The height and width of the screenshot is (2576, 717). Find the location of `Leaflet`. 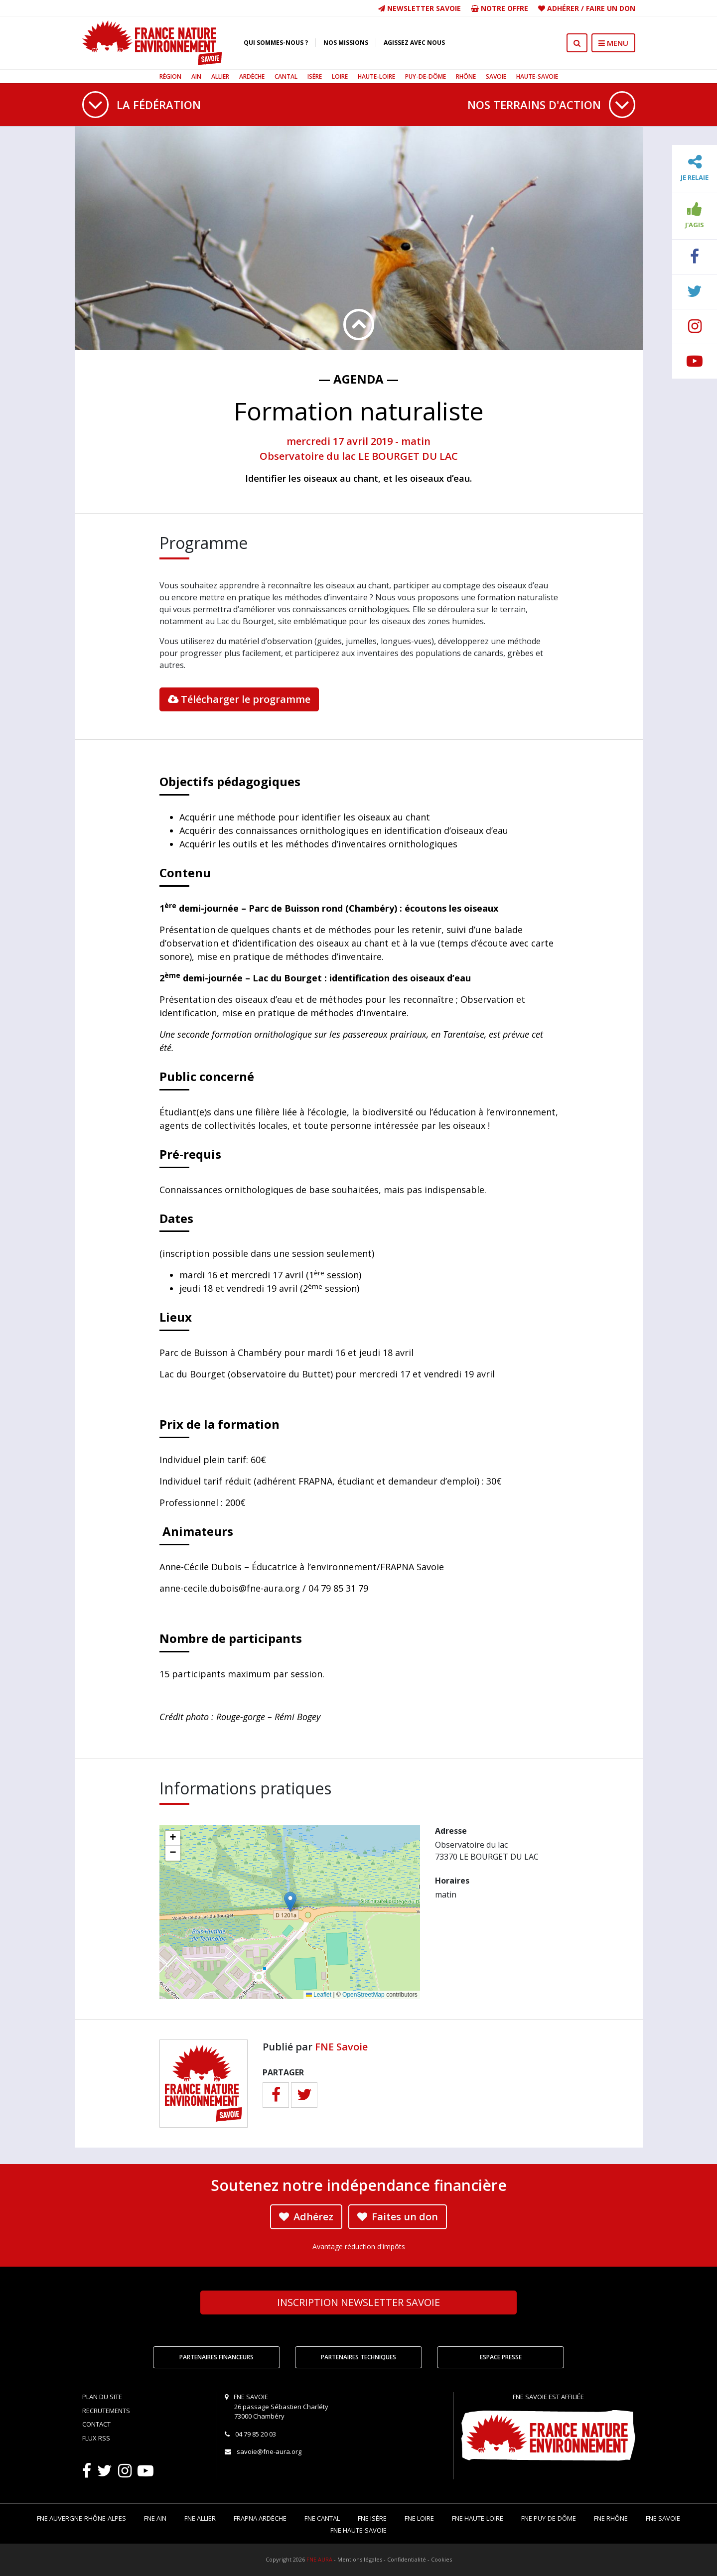

Leaflet is located at coordinates (318, 1994).